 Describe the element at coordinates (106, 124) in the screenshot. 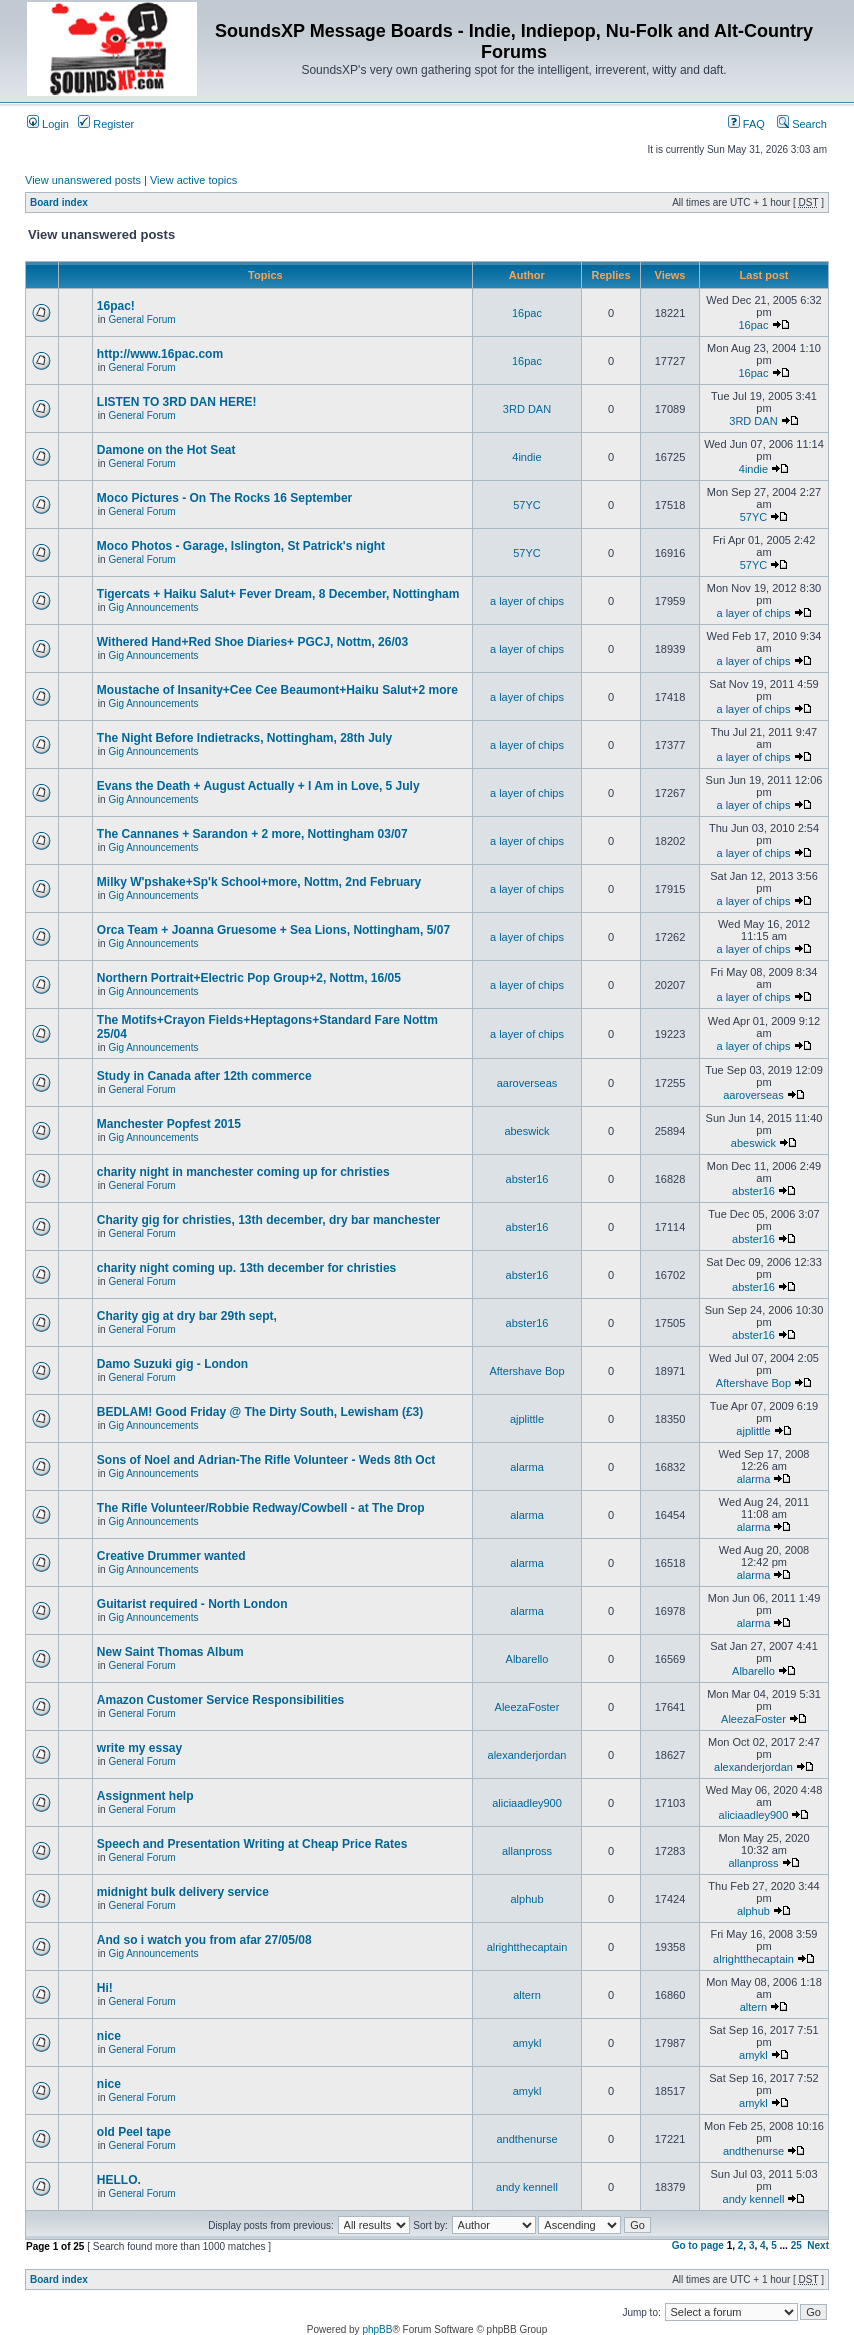

I see `Register` at that location.